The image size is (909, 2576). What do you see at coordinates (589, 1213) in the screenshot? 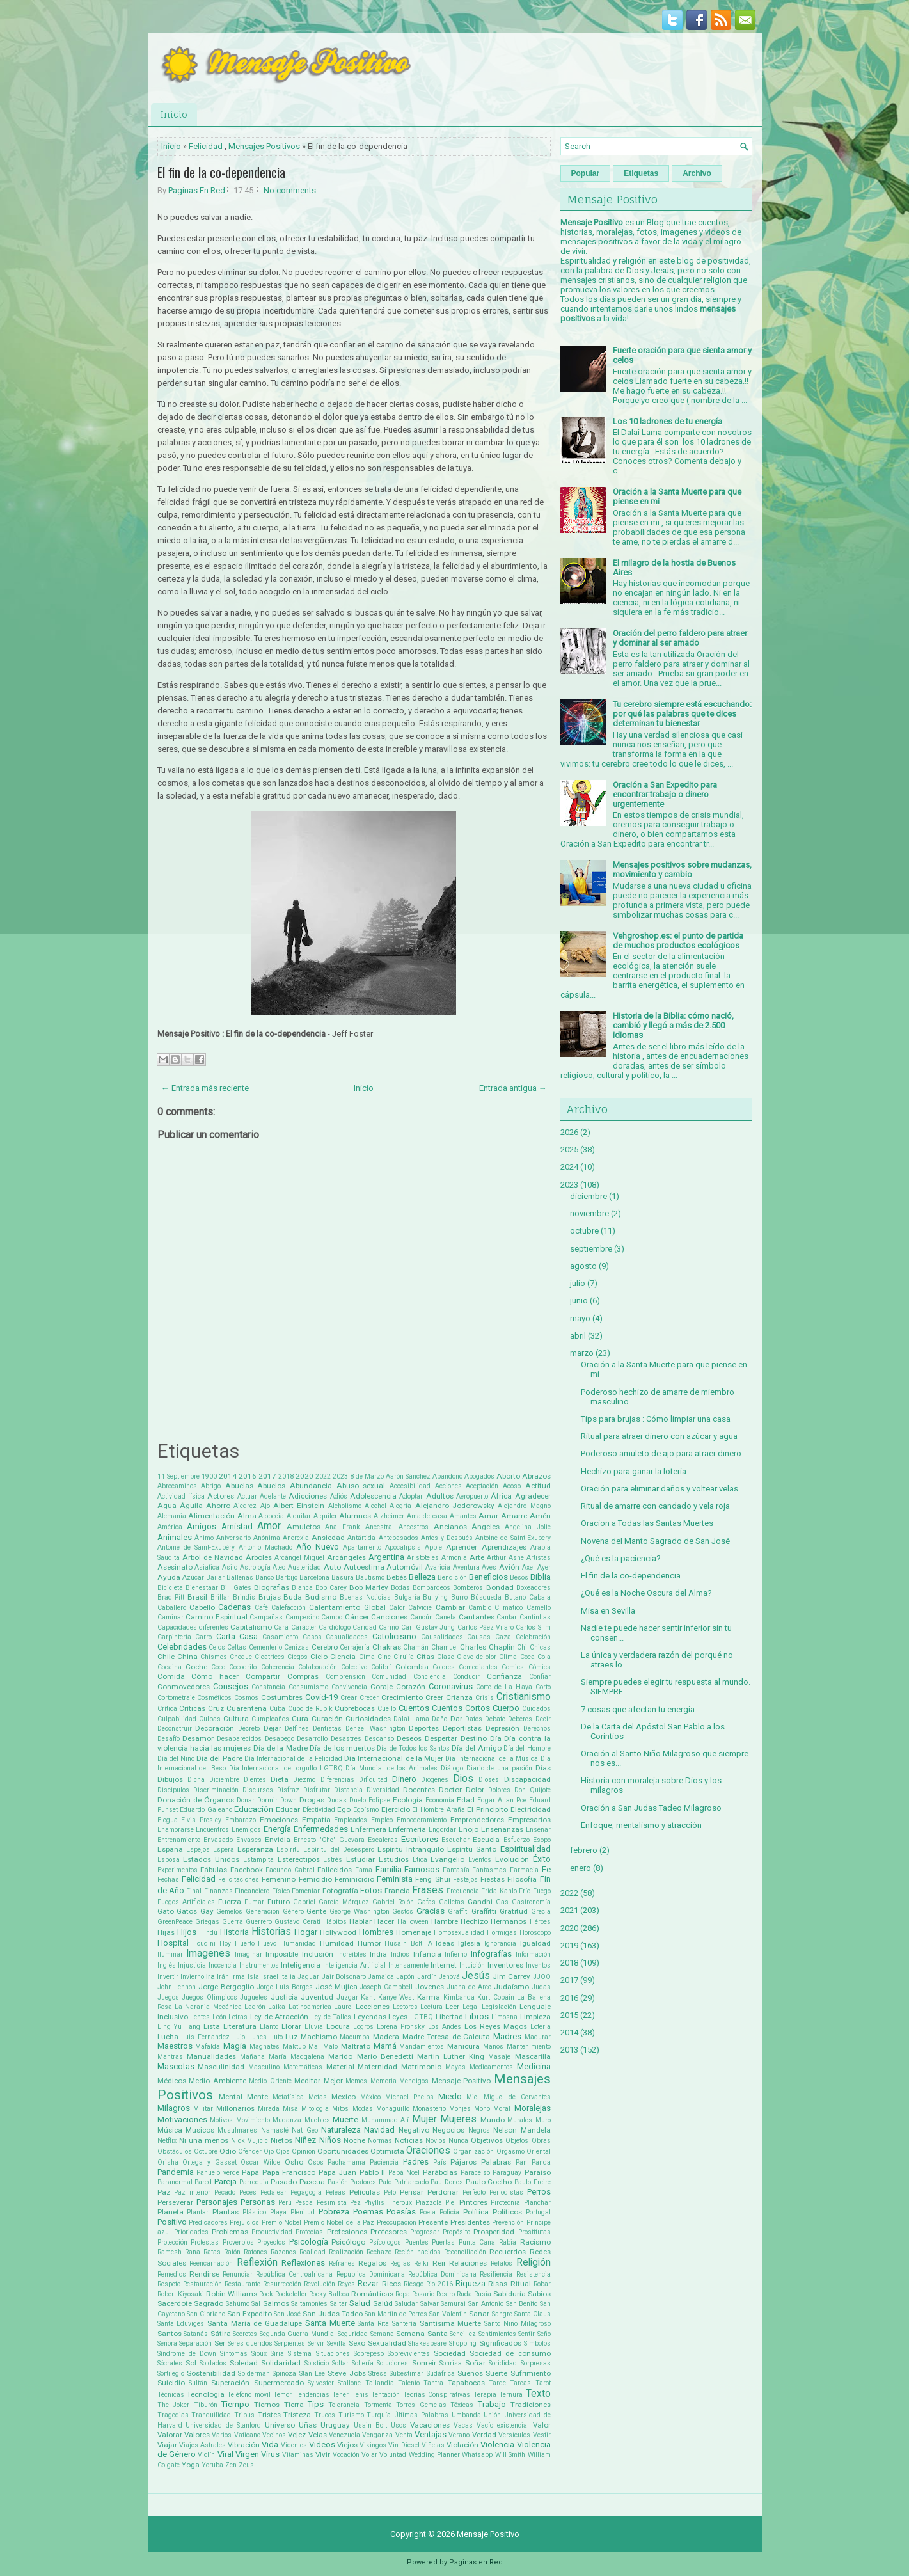
I see `noviembre` at bounding box center [589, 1213].